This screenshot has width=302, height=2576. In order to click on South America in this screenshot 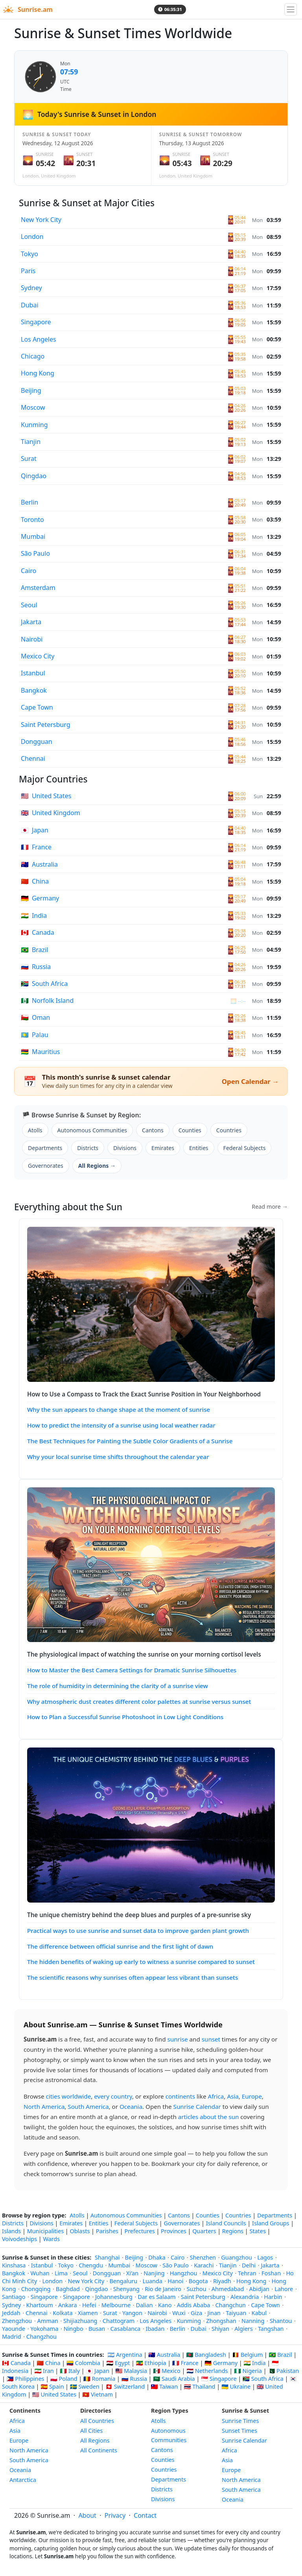, I will do `click(88, 2106)`.